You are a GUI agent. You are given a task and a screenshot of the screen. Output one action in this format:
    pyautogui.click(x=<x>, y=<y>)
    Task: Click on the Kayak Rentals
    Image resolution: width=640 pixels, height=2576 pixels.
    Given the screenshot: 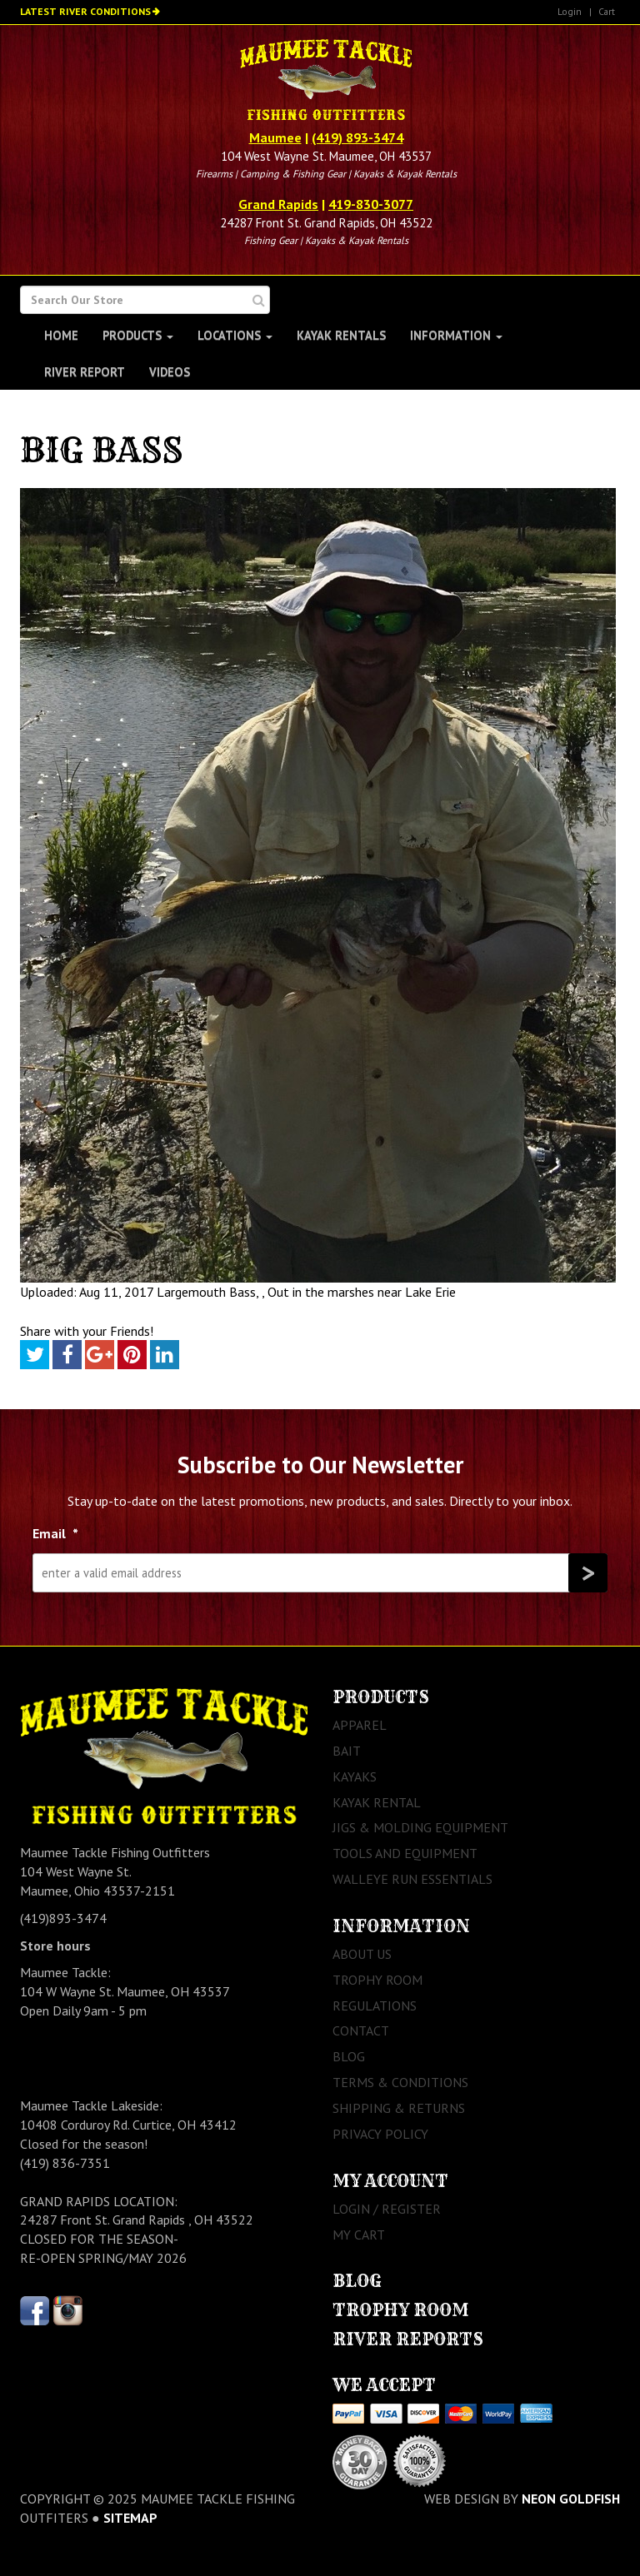 What is the action you would take?
    pyautogui.click(x=341, y=335)
    